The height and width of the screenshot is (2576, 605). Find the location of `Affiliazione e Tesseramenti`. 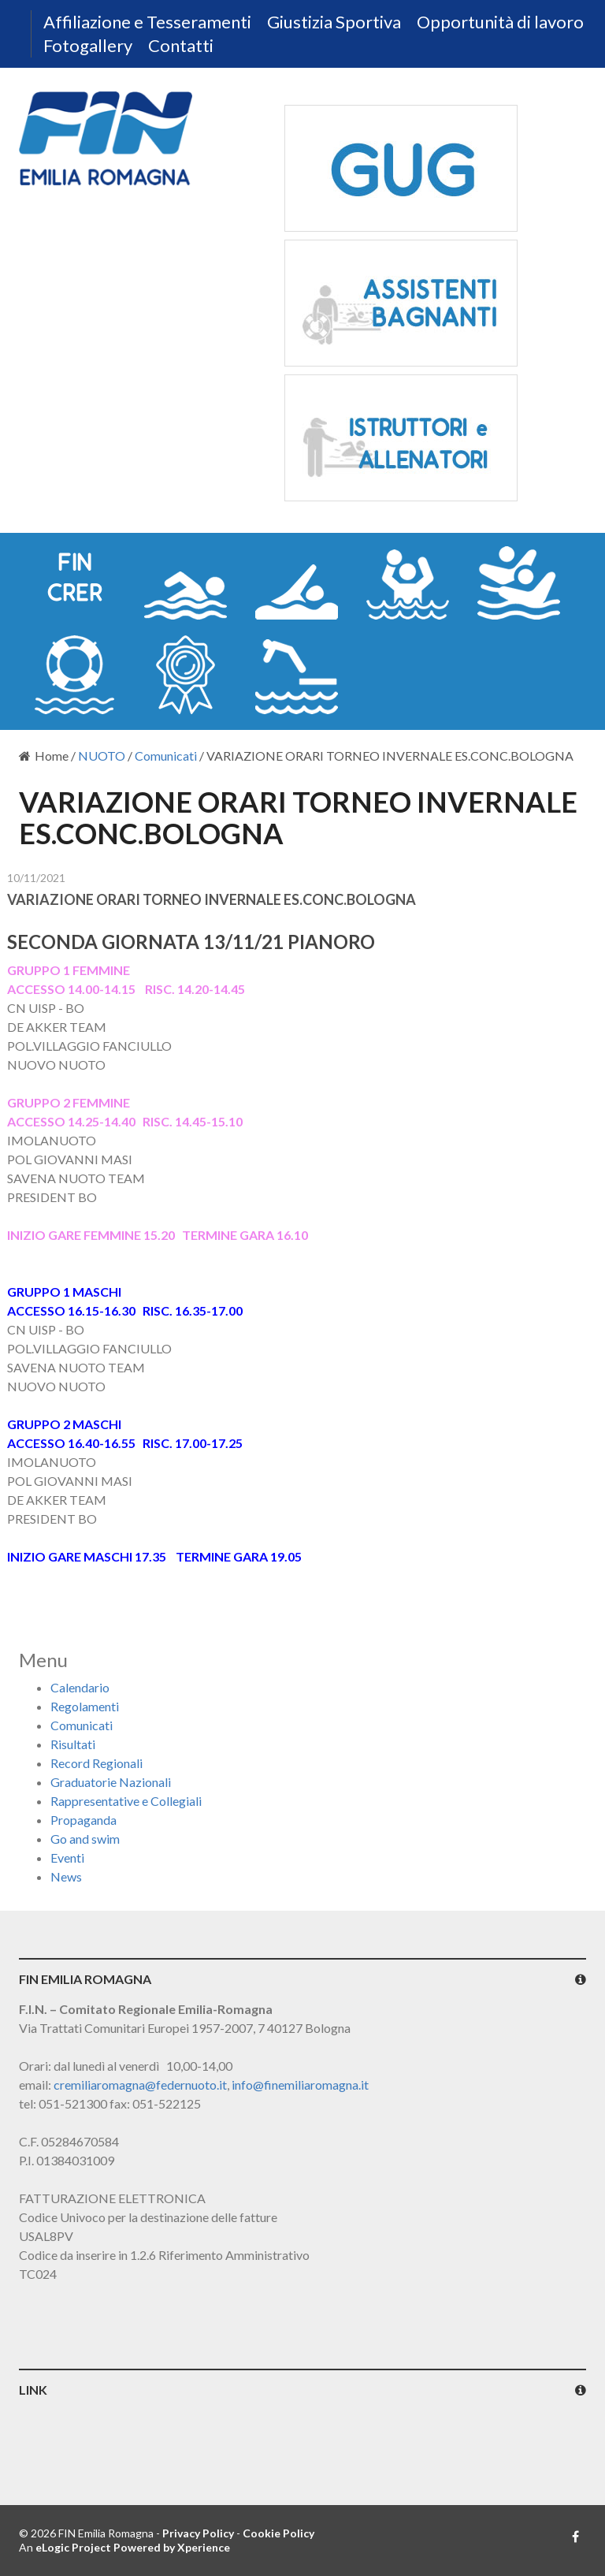

Affiliazione e Tesseramenti is located at coordinates (147, 21).